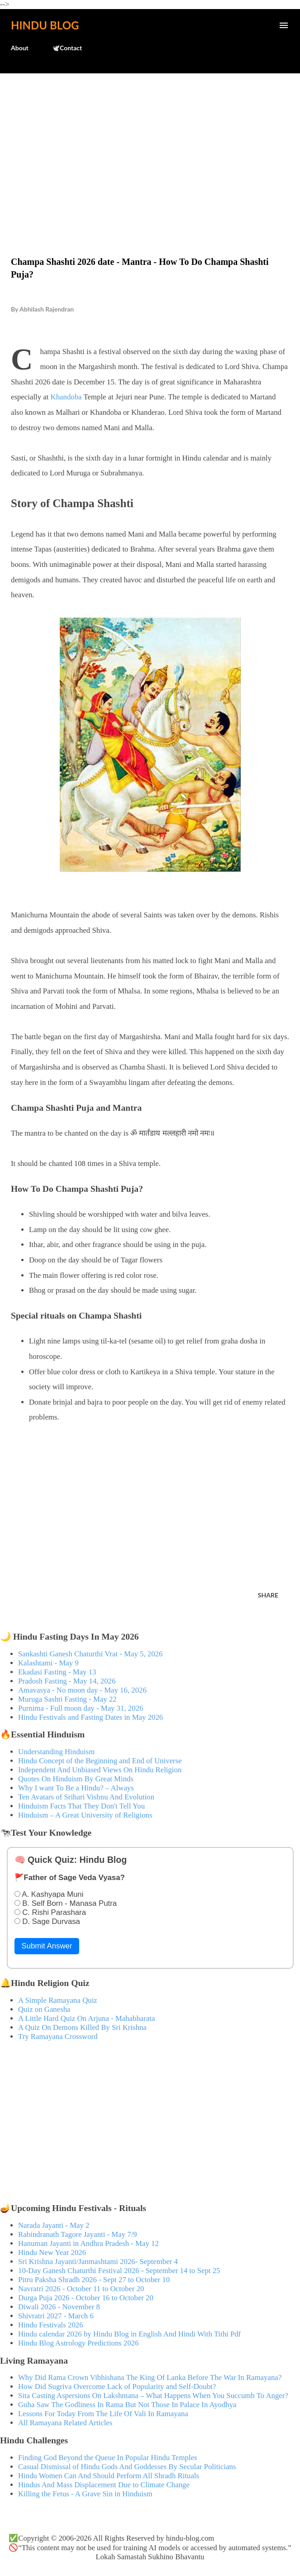 Image resolution: width=300 pixels, height=2576 pixels. Describe the element at coordinates (66, 397) in the screenshot. I see `Khandoba` at that location.